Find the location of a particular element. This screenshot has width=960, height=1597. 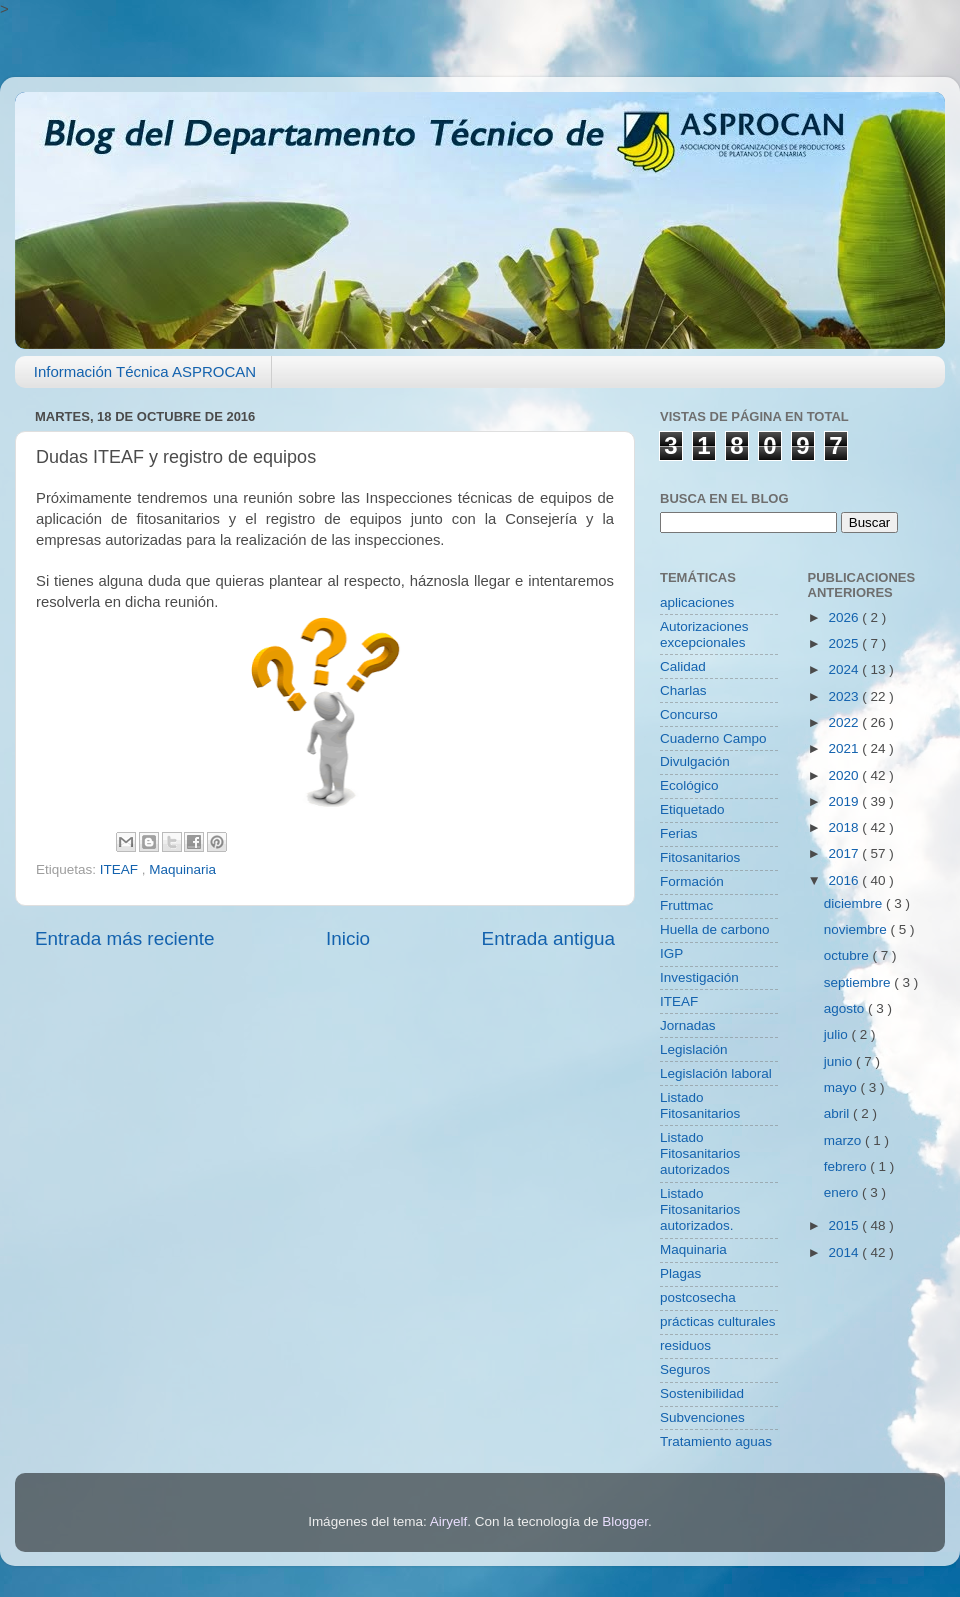

diciembre is located at coordinates (855, 903).